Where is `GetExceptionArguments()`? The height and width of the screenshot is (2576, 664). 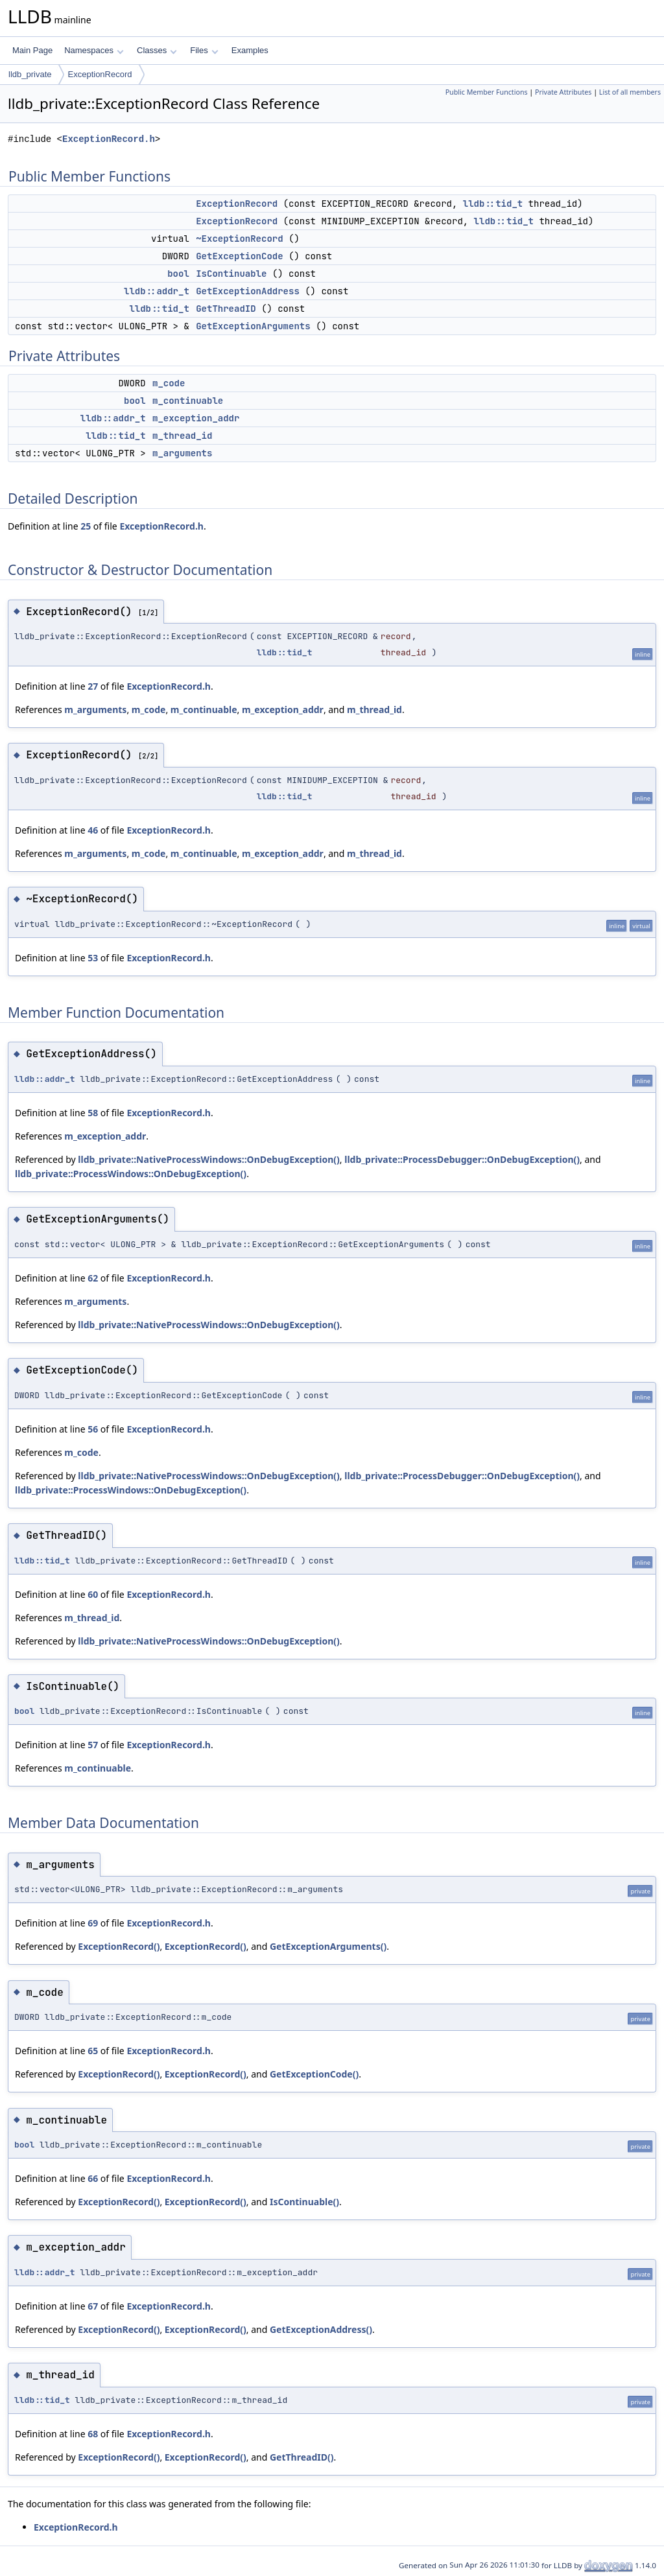
GetExceptionArguments() is located at coordinates (328, 1946).